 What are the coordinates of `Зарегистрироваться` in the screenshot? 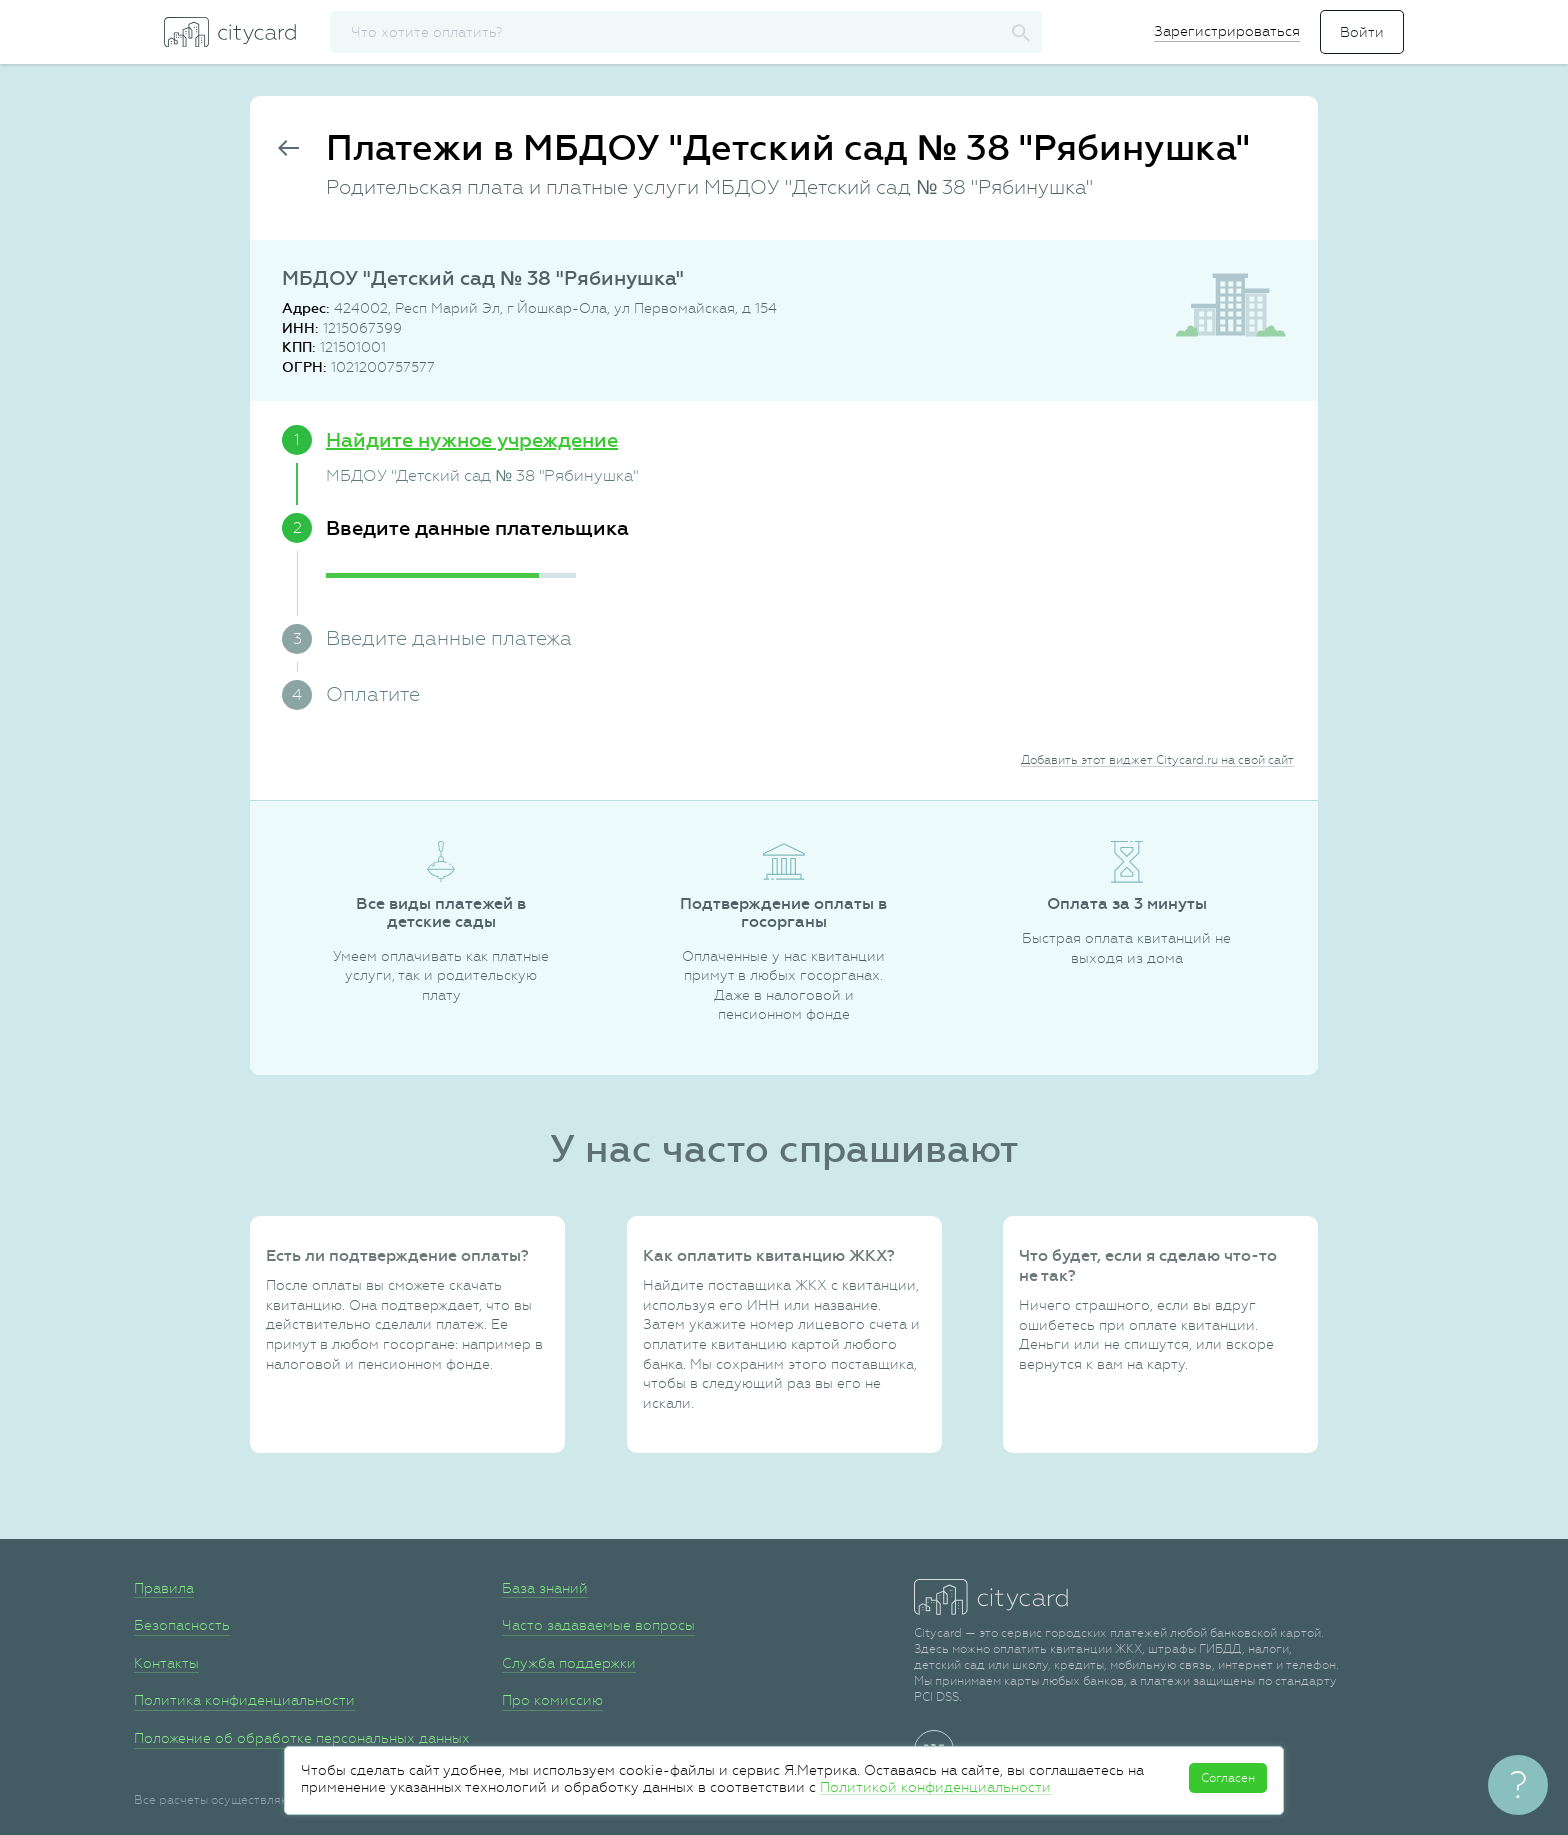 It's located at (1227, 31).